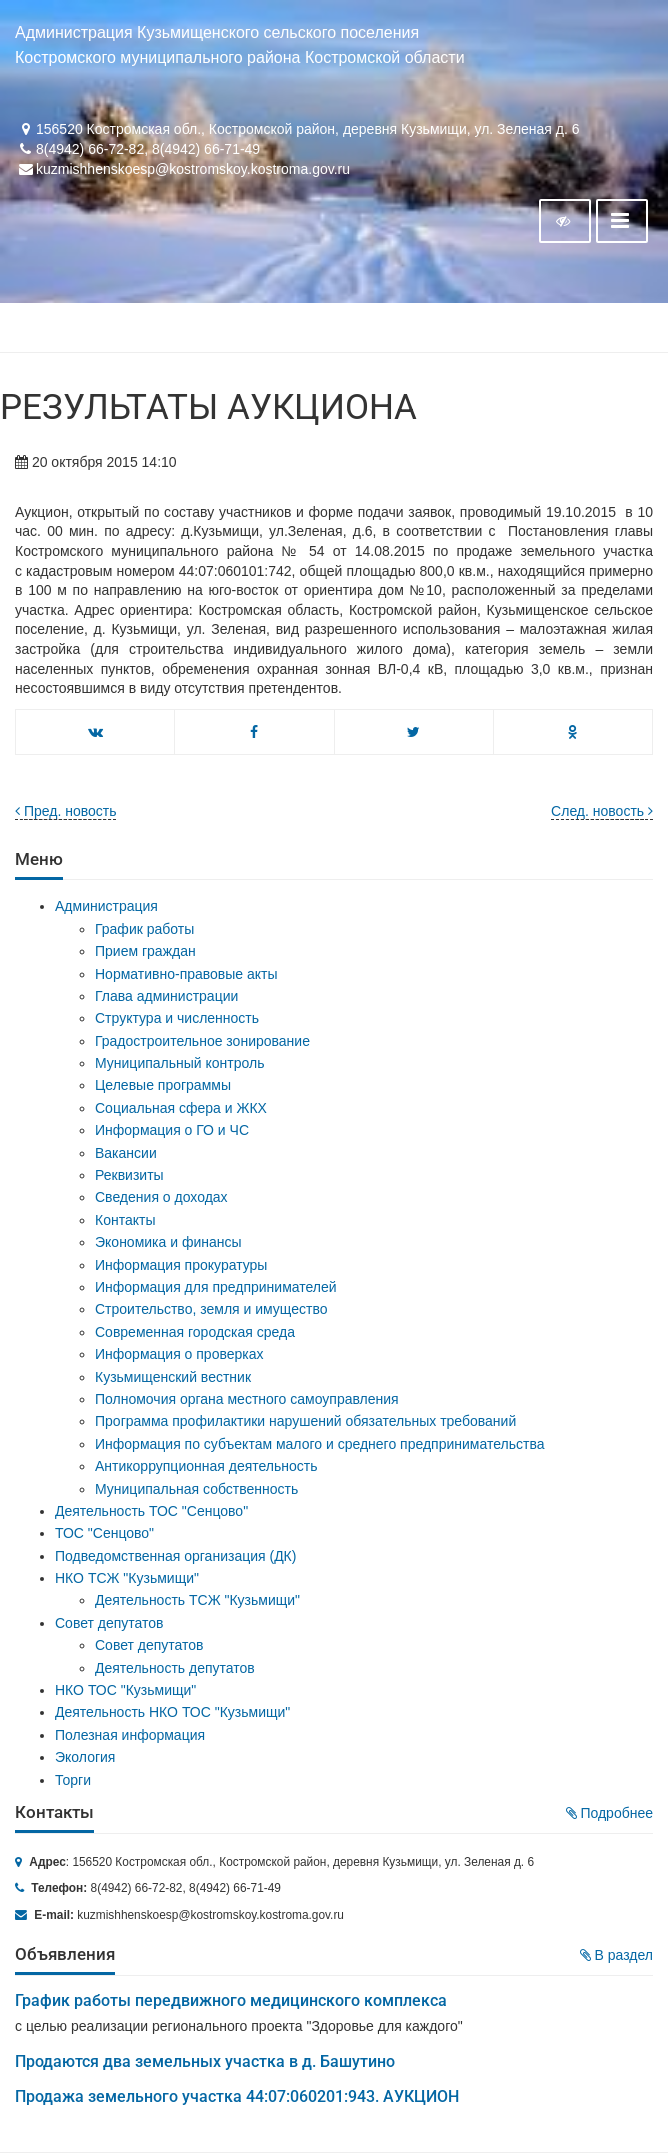 This screenshot has height=2153, width=668. Describe the element at coordinates (73, 1780) in the screenshot. I see `Торги` at that location.